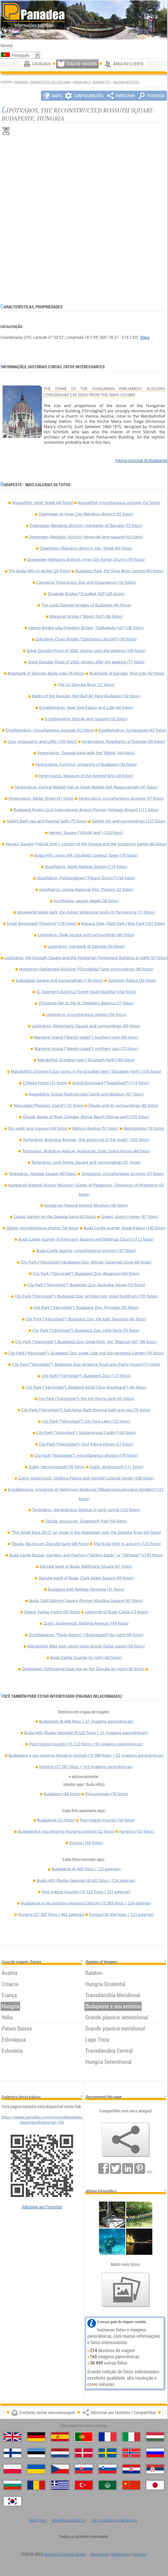  I want to click on Margaret Island ("Margit-sziget"), northern part (72 fotos), so click(86, 1048).